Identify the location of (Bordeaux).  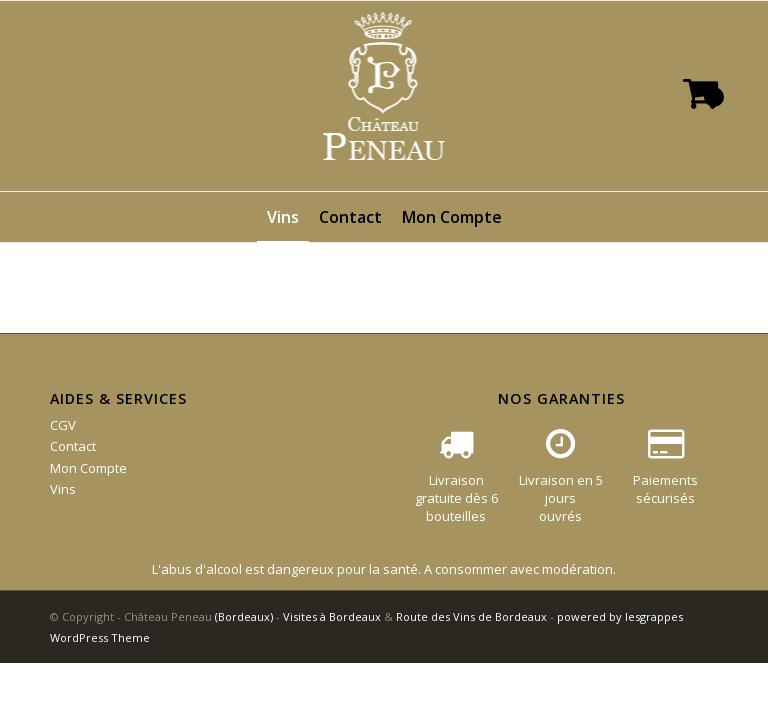
(244, 616).